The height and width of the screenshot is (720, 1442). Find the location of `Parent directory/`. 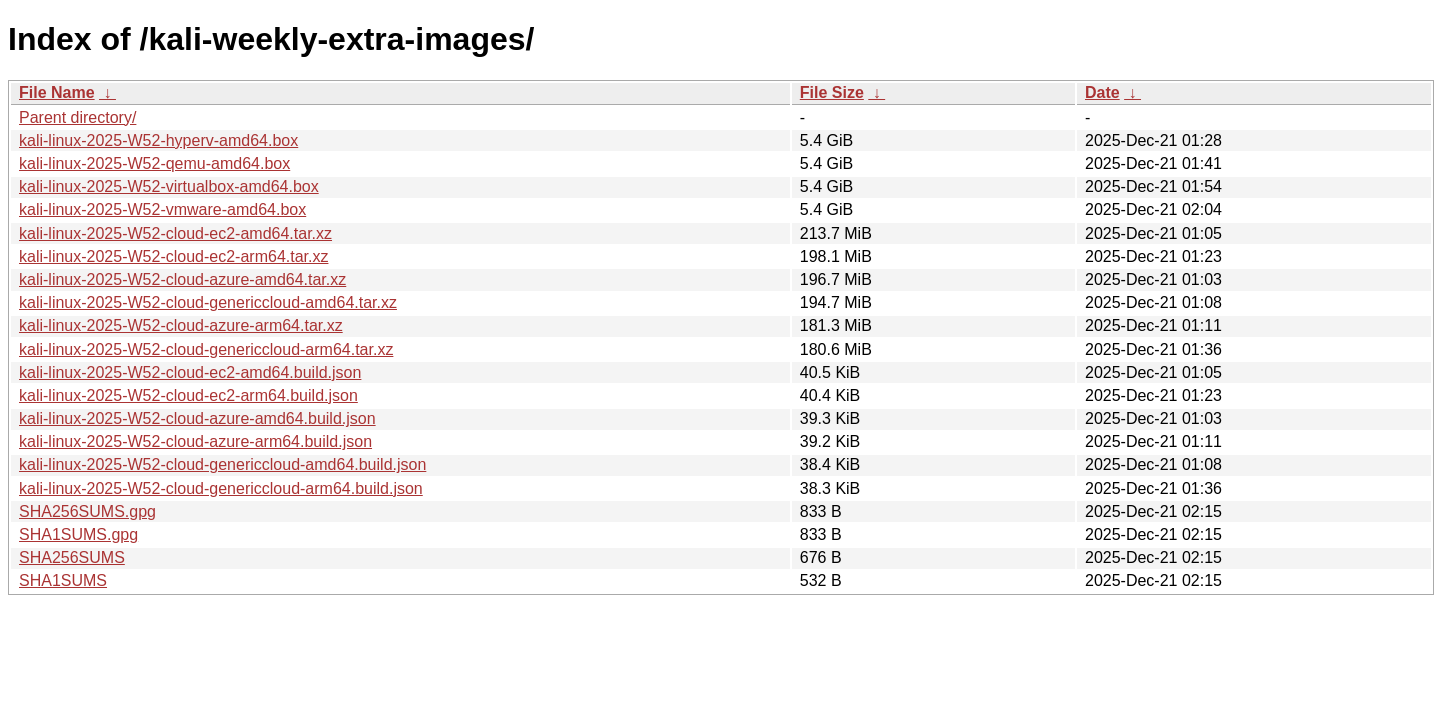

Parent directory/ is located at coordinates (77, 117).